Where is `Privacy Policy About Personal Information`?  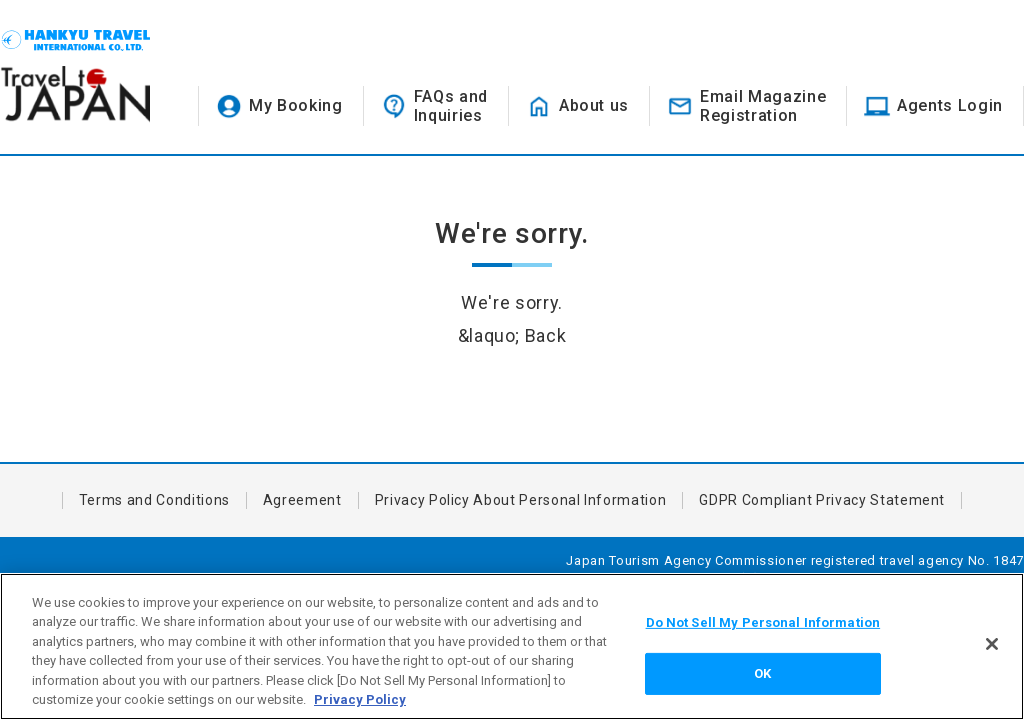
Privacy Policy About Personal Information is located at coordinates (521, 500).